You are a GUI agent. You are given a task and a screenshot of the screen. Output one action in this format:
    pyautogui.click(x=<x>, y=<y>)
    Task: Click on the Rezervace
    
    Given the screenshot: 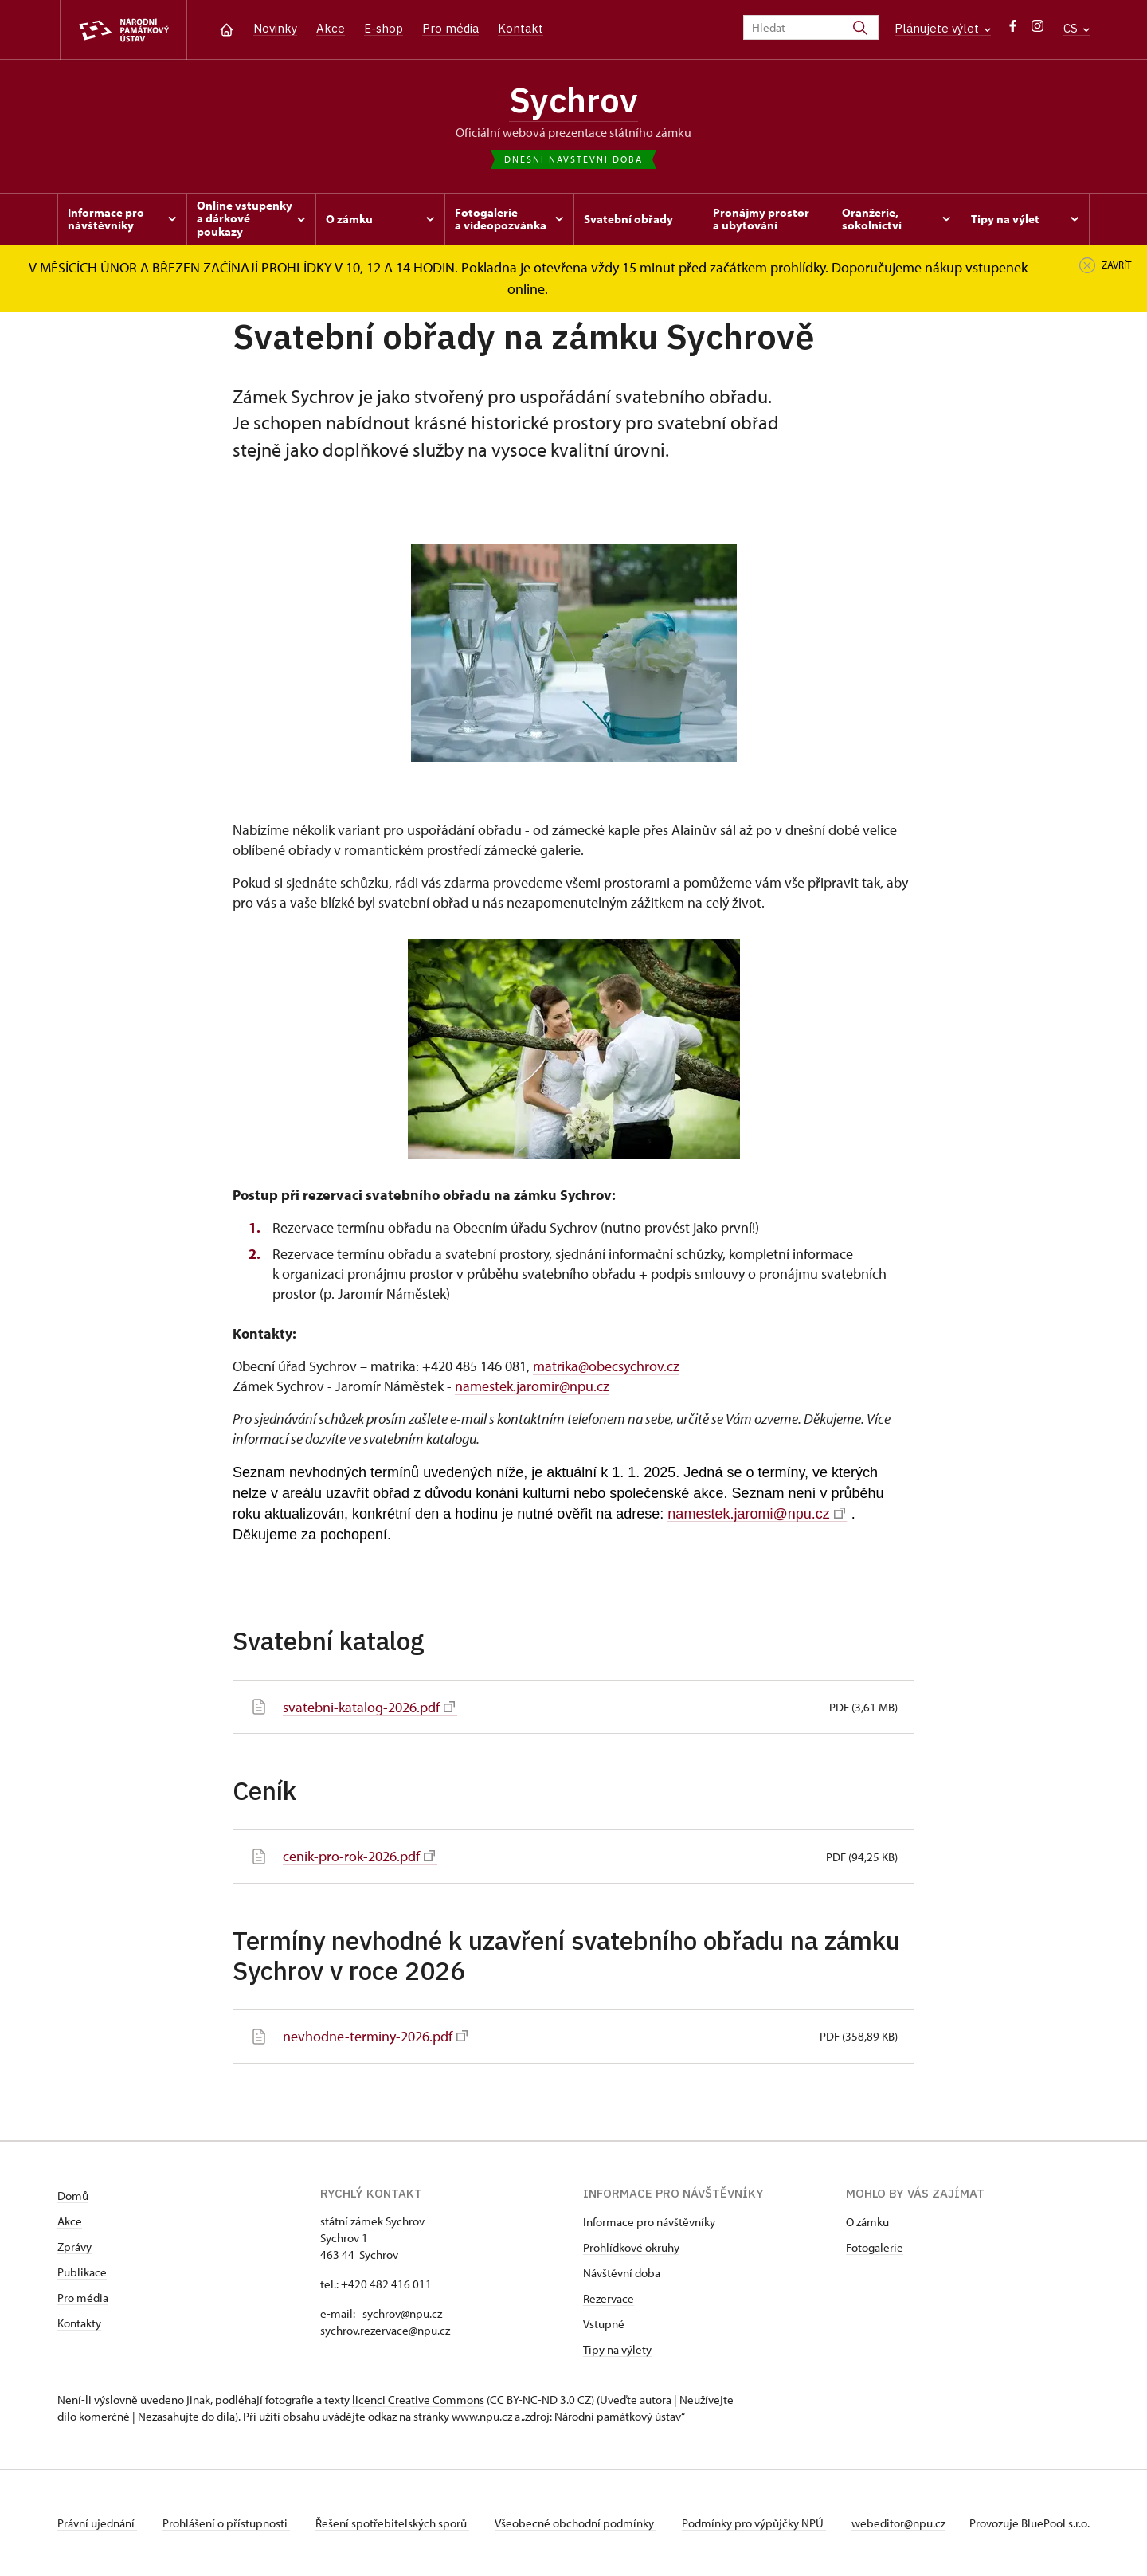 What is the action you would take?
    pyautogui.click(x=608, y=2298)
    